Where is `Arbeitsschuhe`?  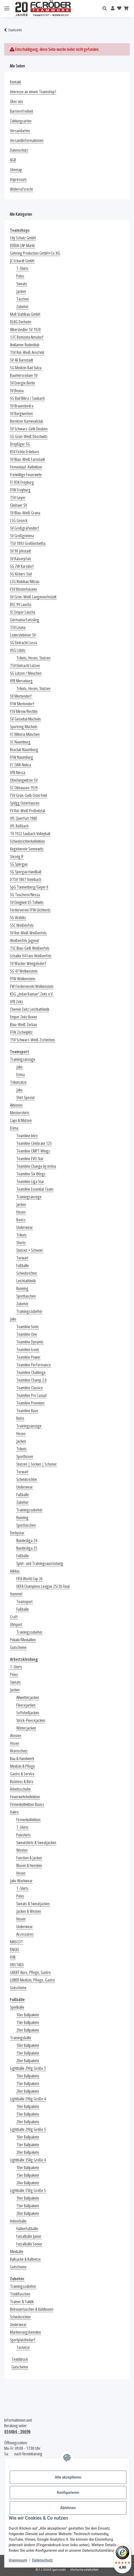
Arbeitsschuhe is located at coordinates (20, 1789).